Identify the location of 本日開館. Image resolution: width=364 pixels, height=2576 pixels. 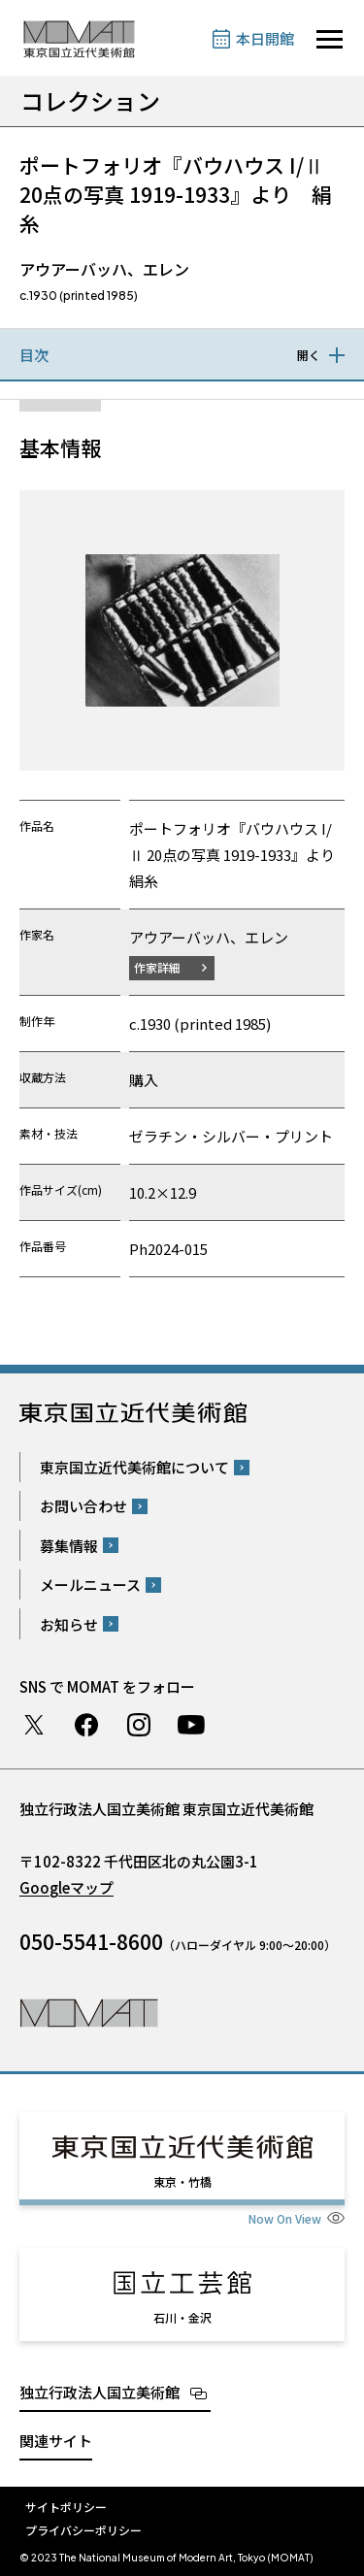
(265, 38).